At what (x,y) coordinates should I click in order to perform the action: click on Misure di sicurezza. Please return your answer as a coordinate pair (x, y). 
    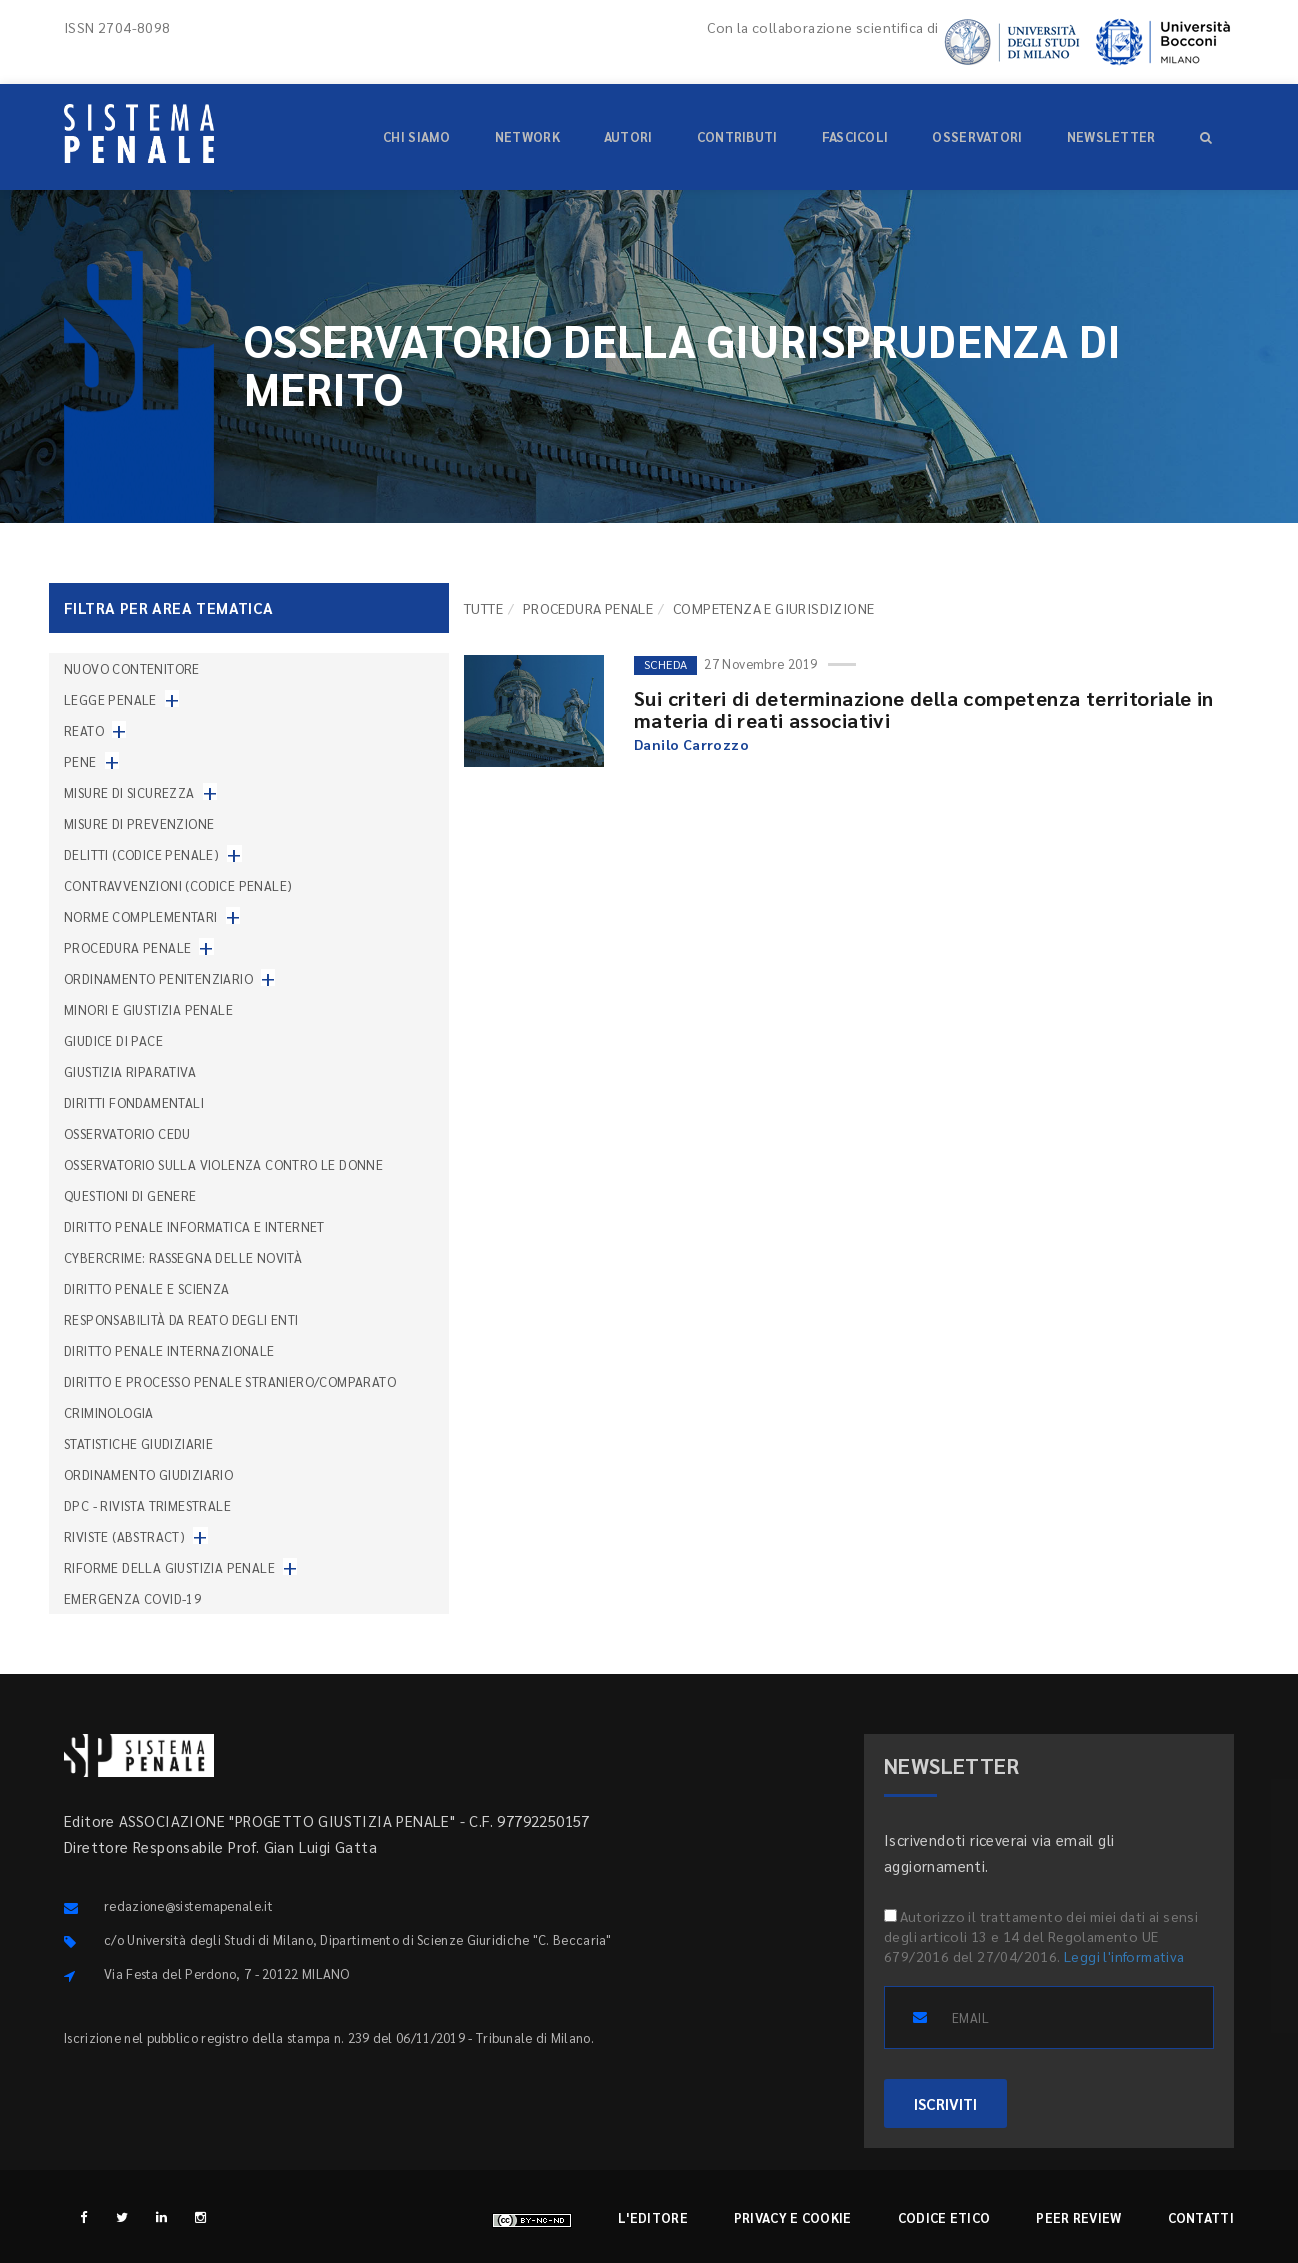
    Looking at the image, I should click on (129, 792).